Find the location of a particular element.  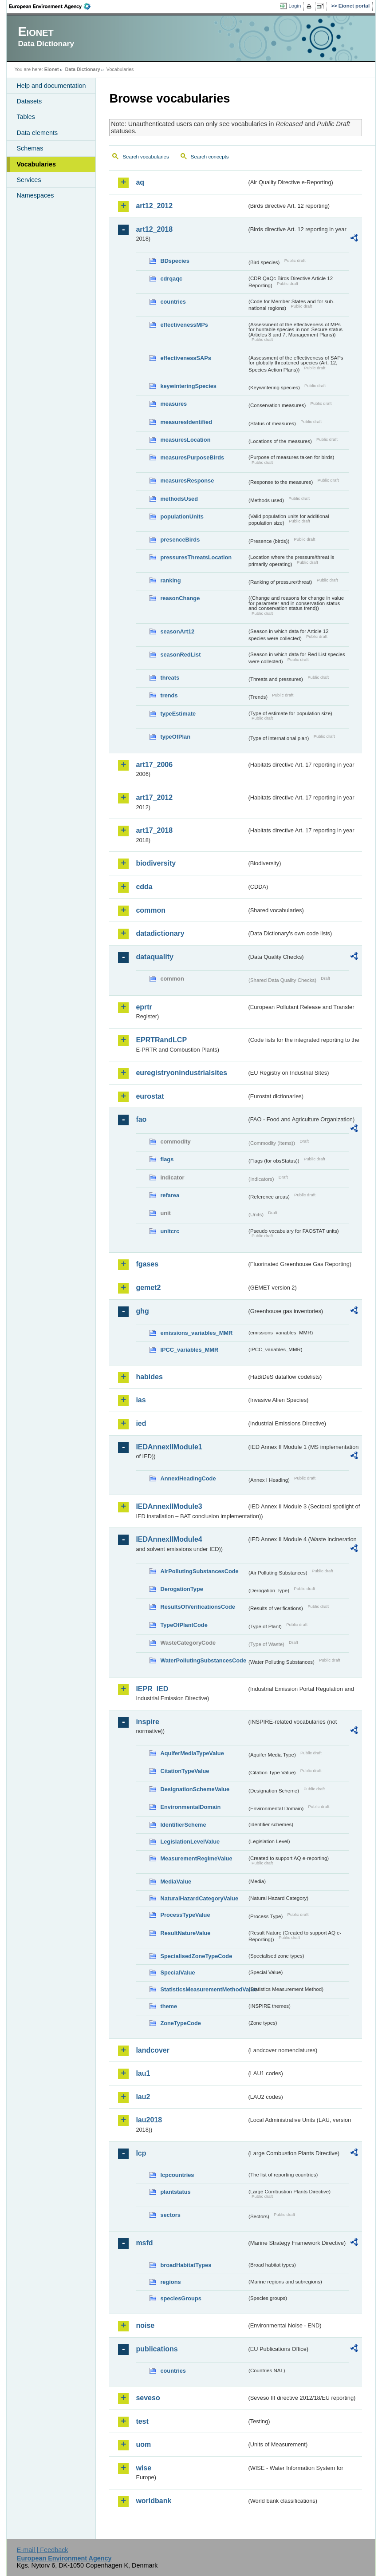

NaturalHazardCategoryValue is located at coordinates (199, 1898).